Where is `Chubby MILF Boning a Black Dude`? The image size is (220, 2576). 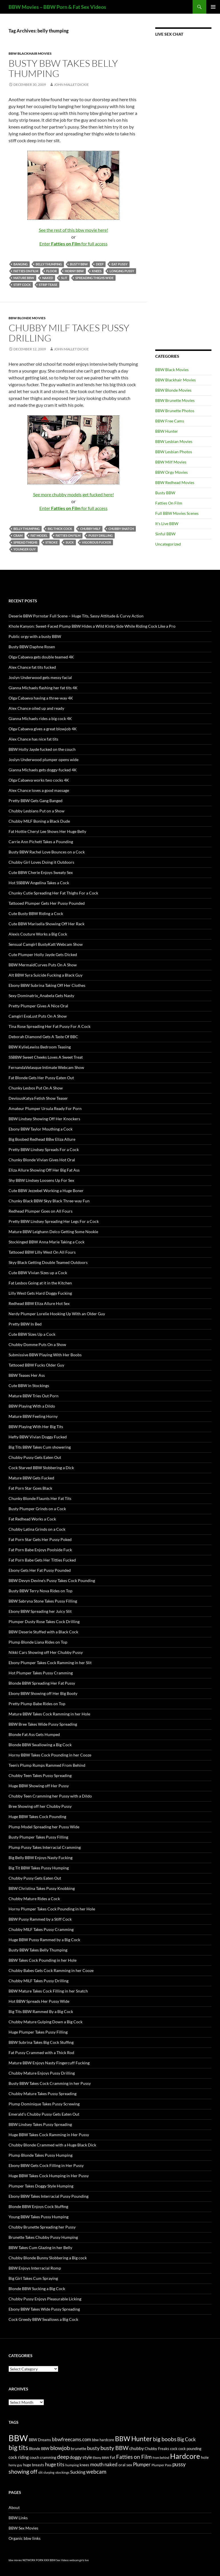 Chubby MILF Boning a Black Dude is located at coordinates (39, 821).